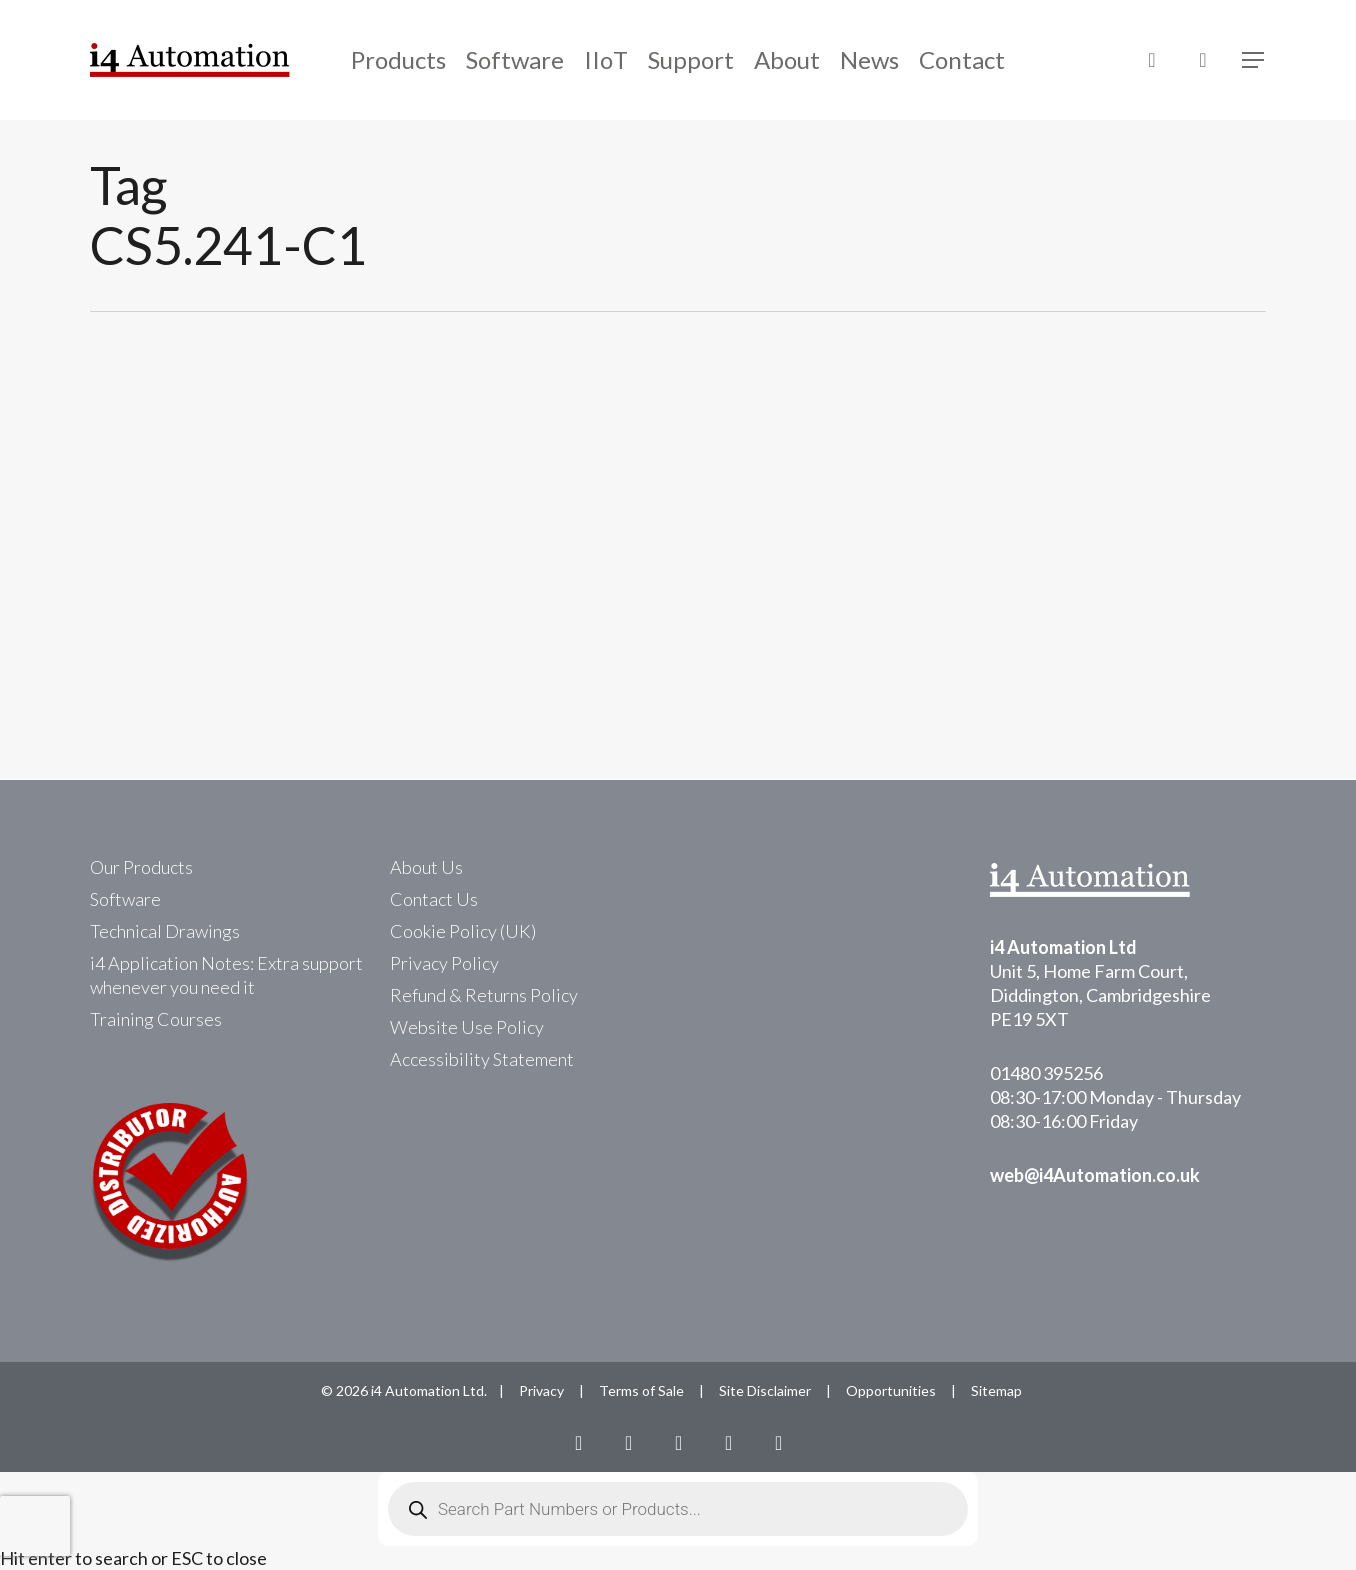  I want to click on Technical Drawings, so click(165, 931).